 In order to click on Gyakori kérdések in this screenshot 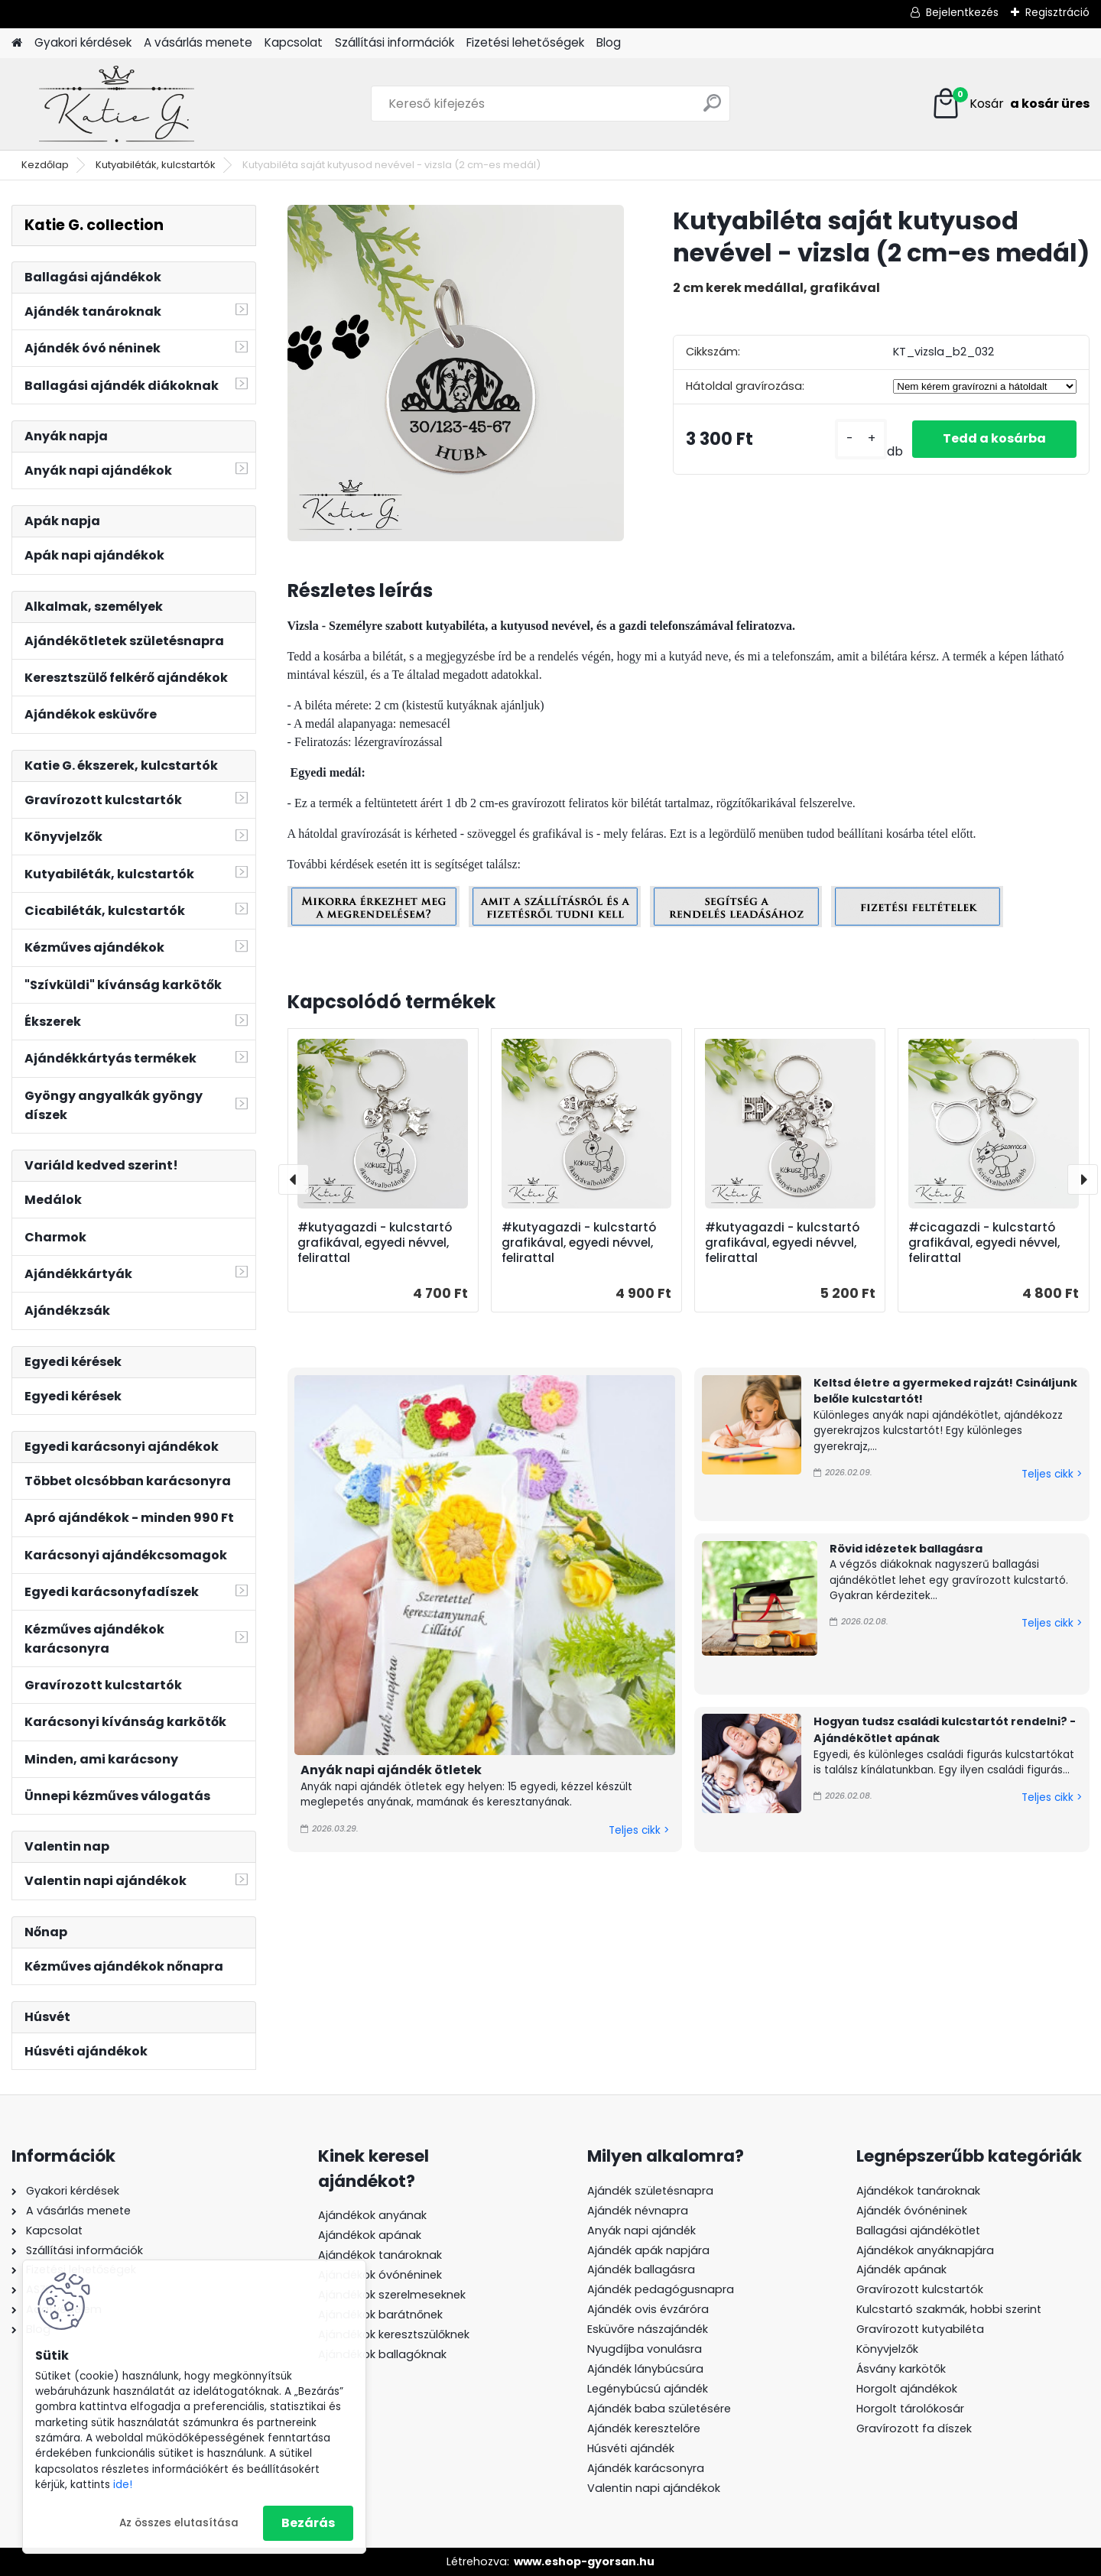, I will do `click(83, 42)`.